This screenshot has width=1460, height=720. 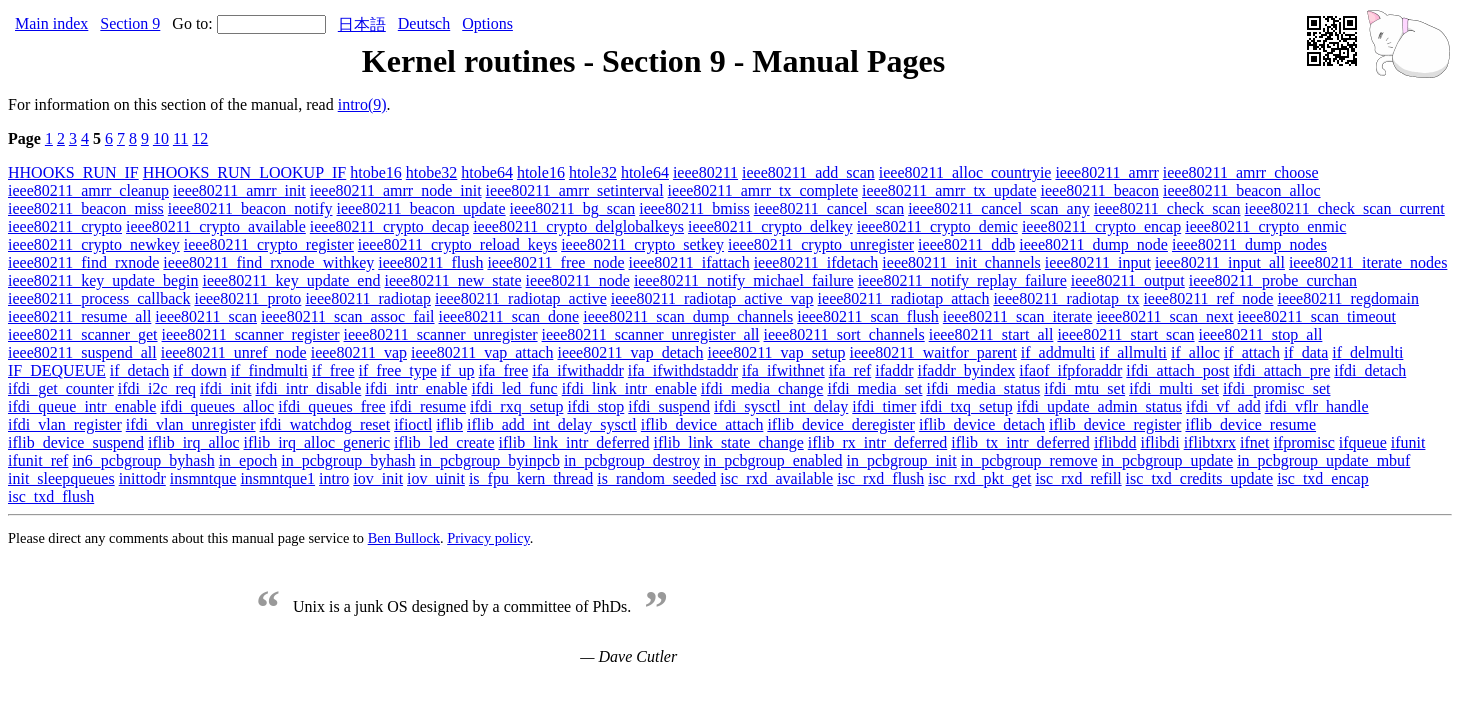 I want to click on Options, so click(x=487, y=23).